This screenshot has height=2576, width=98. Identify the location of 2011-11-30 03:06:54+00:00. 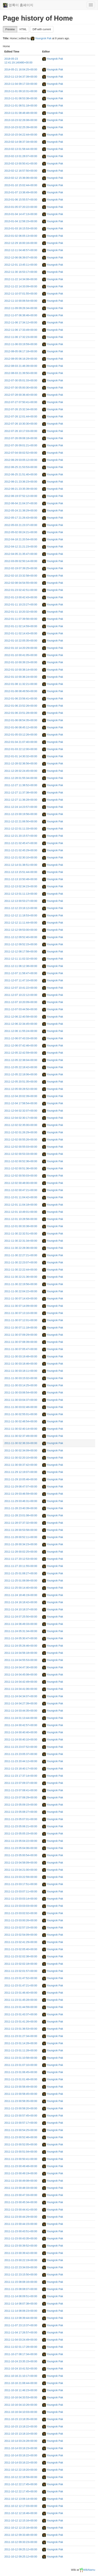
(20, 1392).